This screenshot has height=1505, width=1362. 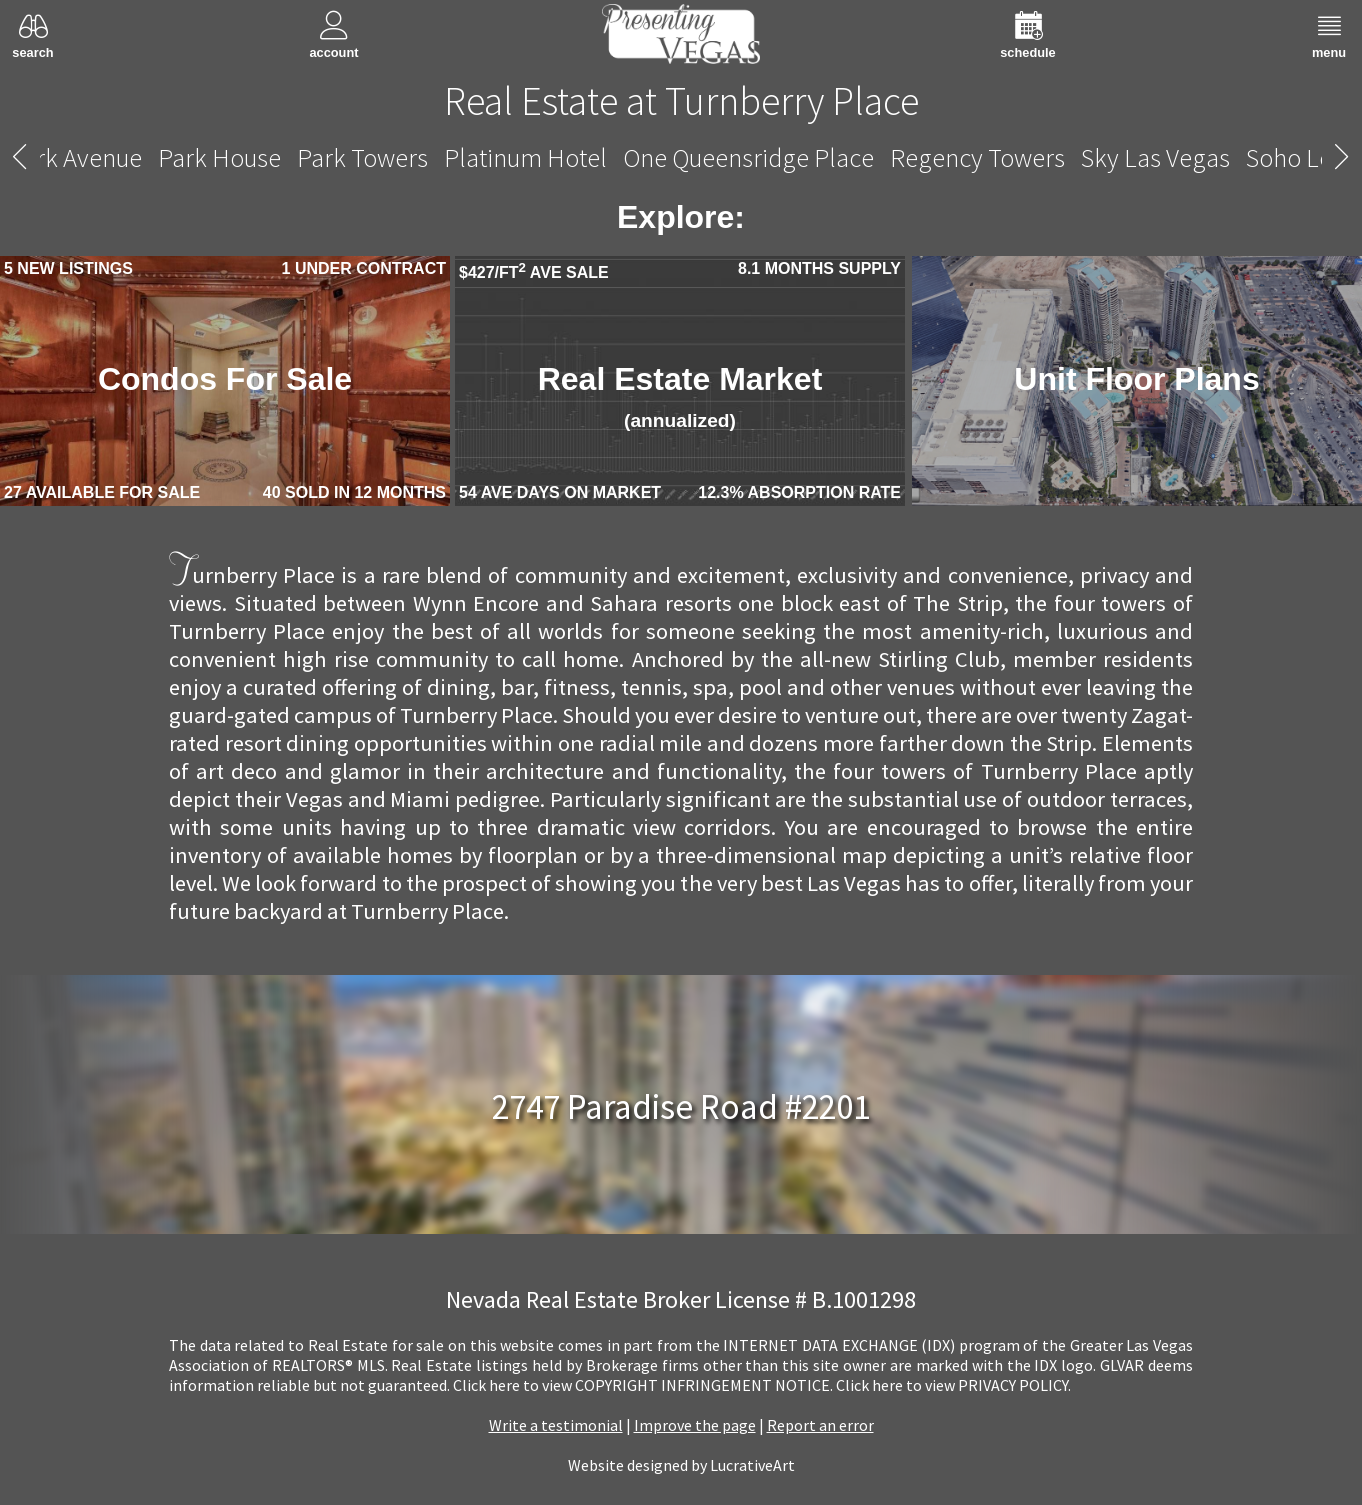 I want to click on Unit Floor Plans, so click(x=1136, y=379).